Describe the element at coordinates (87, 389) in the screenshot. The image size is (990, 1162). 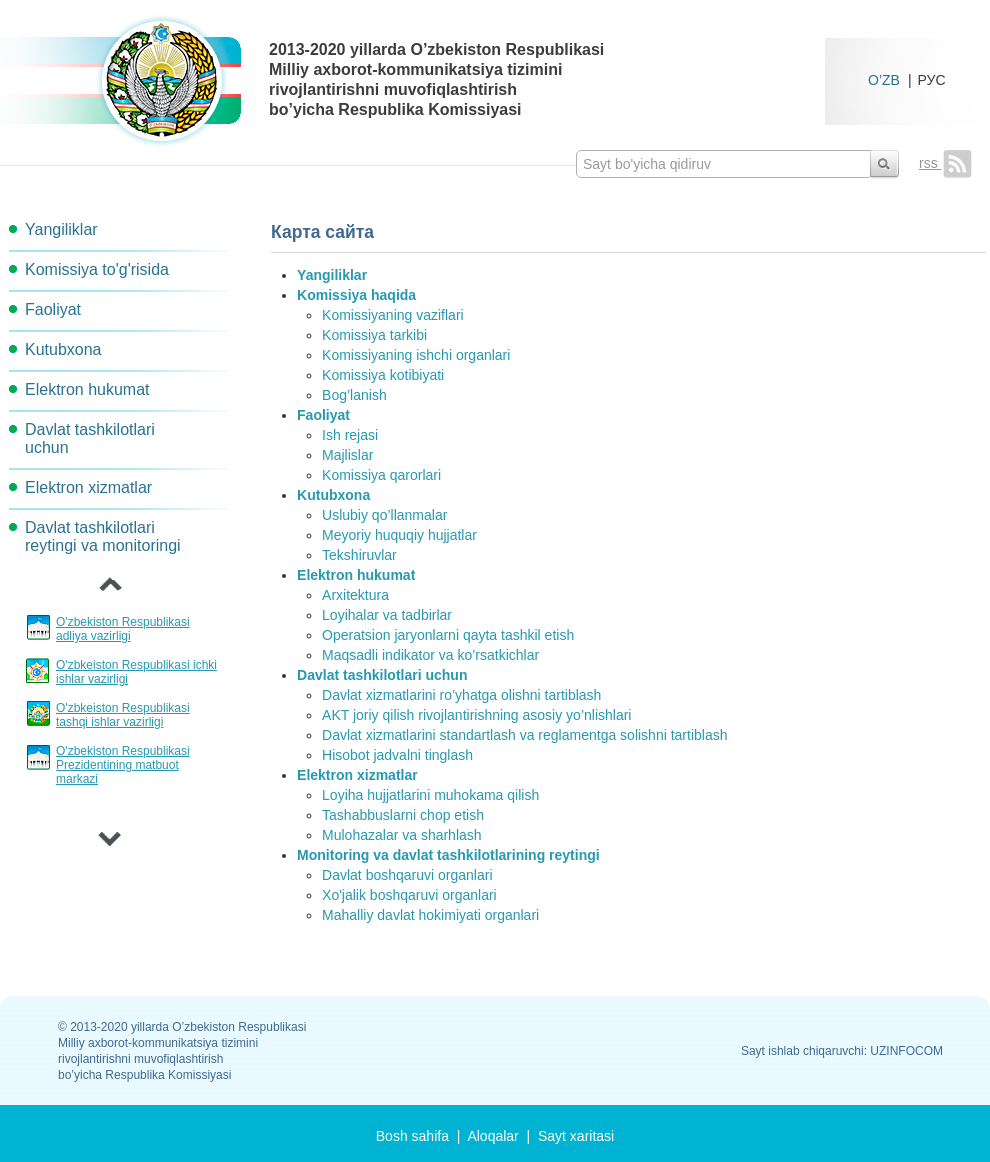
I see `Elektron hukumat` at that location.